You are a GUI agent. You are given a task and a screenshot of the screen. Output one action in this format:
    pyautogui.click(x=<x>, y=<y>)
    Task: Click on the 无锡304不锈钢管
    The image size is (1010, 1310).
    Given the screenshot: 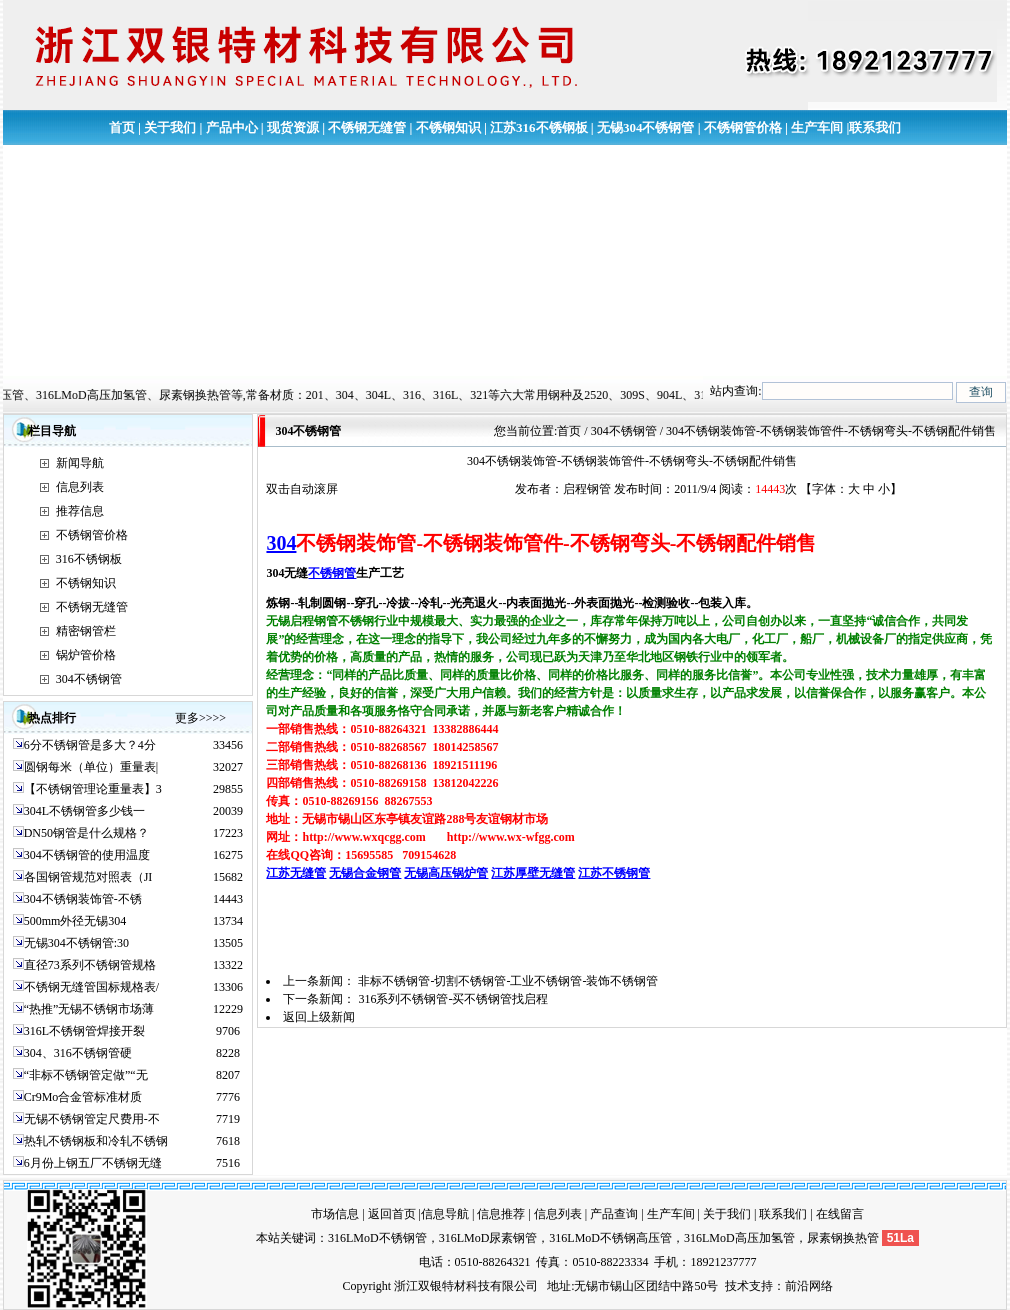 What is the action you would take?
    pyautogui.click(x=646, y=127)
    